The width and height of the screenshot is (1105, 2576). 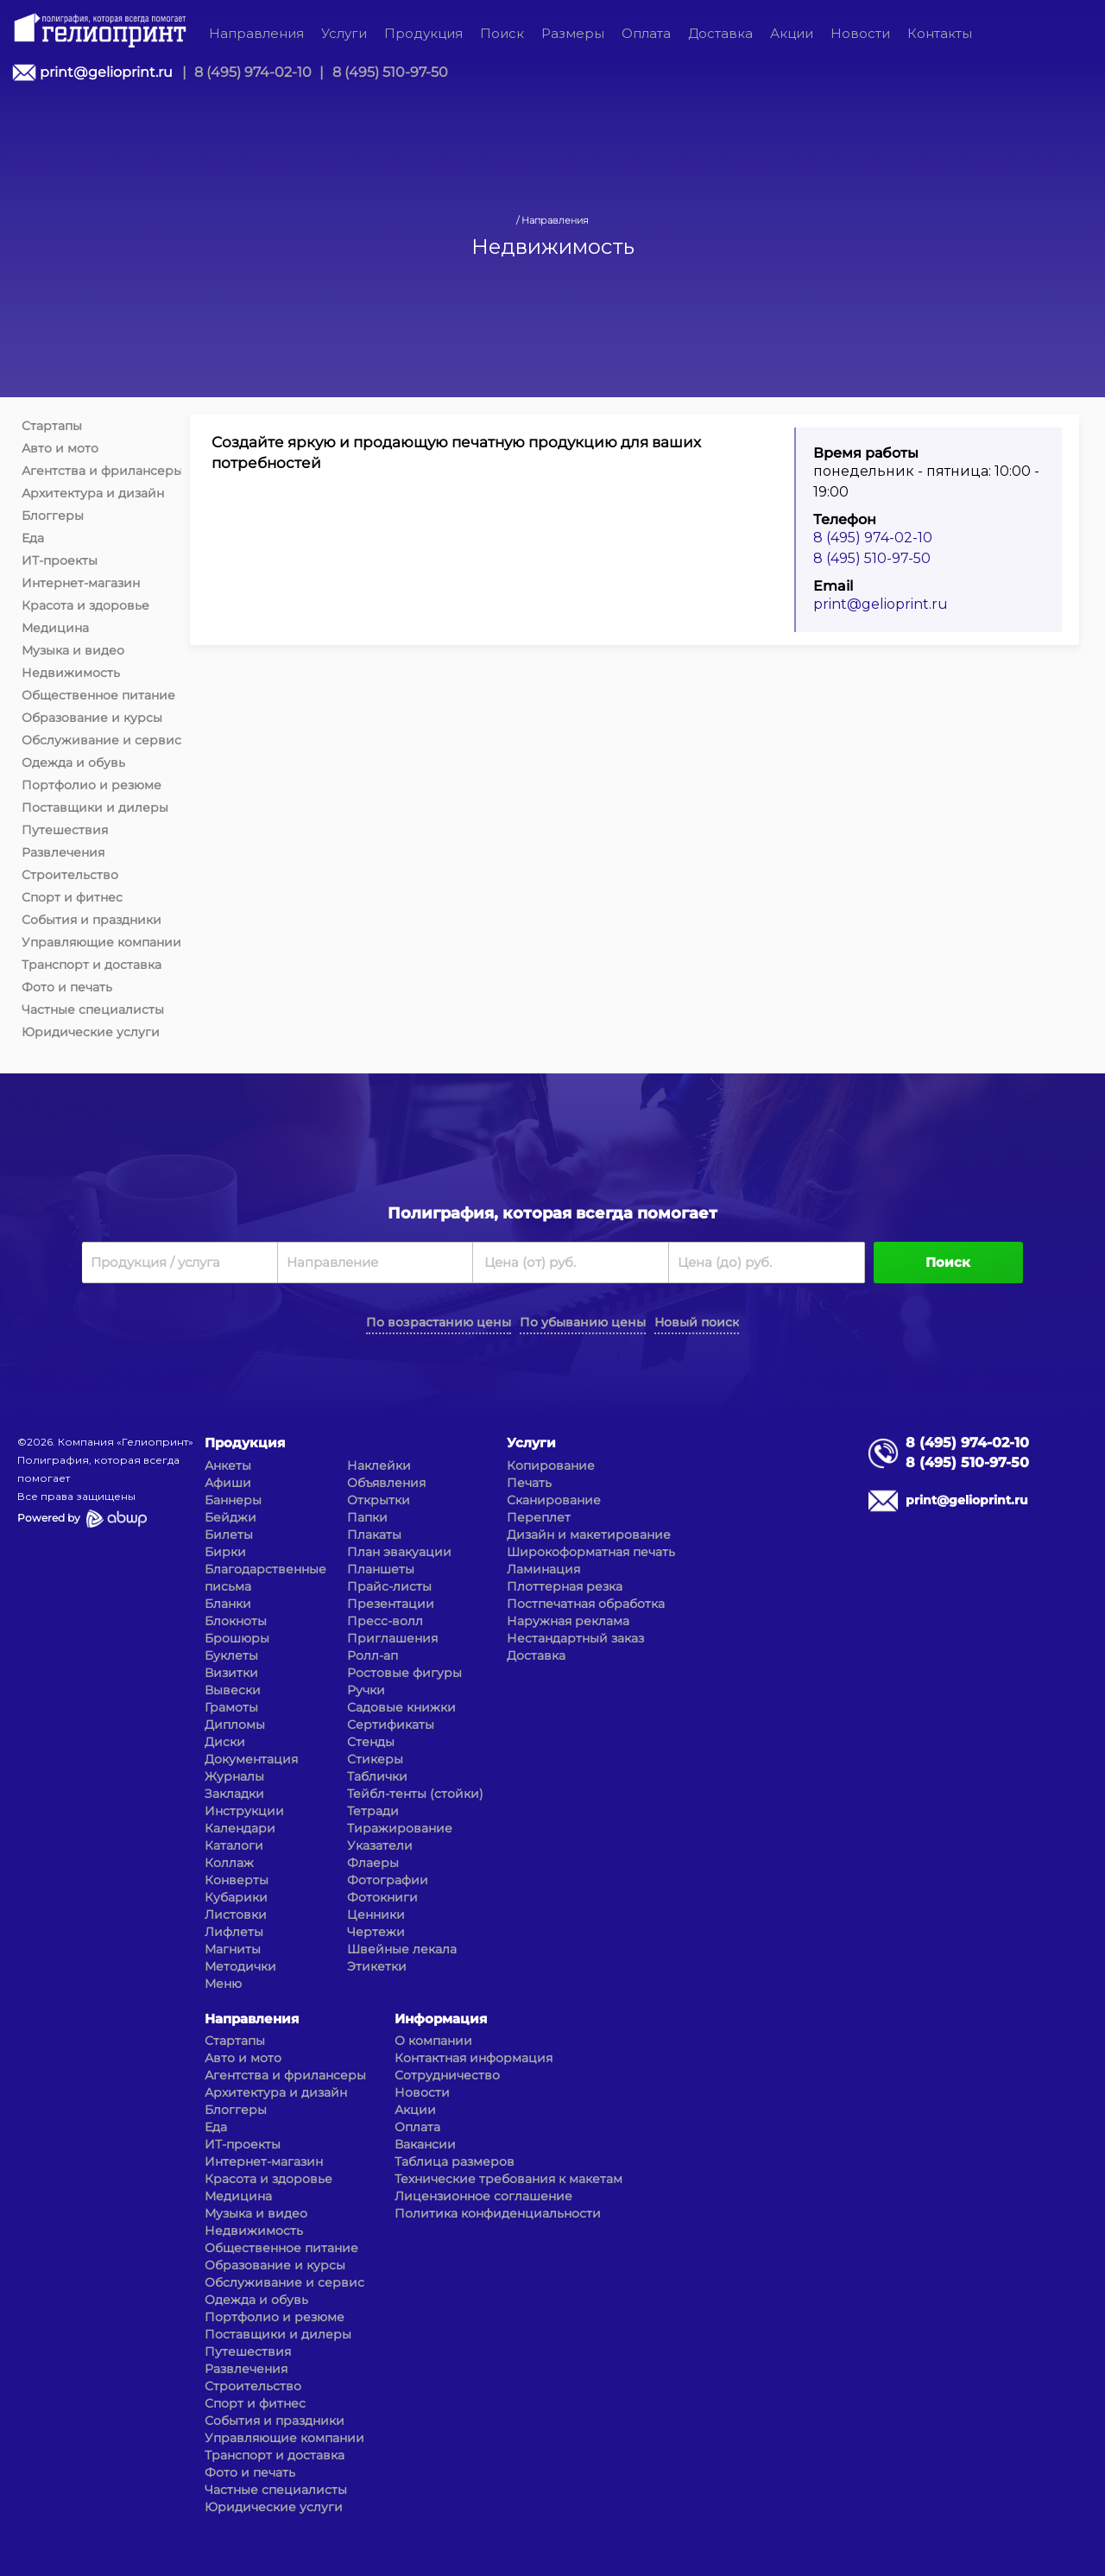 What do you see at coordinates (380, 1845) in the screenshot?
I see `Указатели` at bounding box center [380, 1845].